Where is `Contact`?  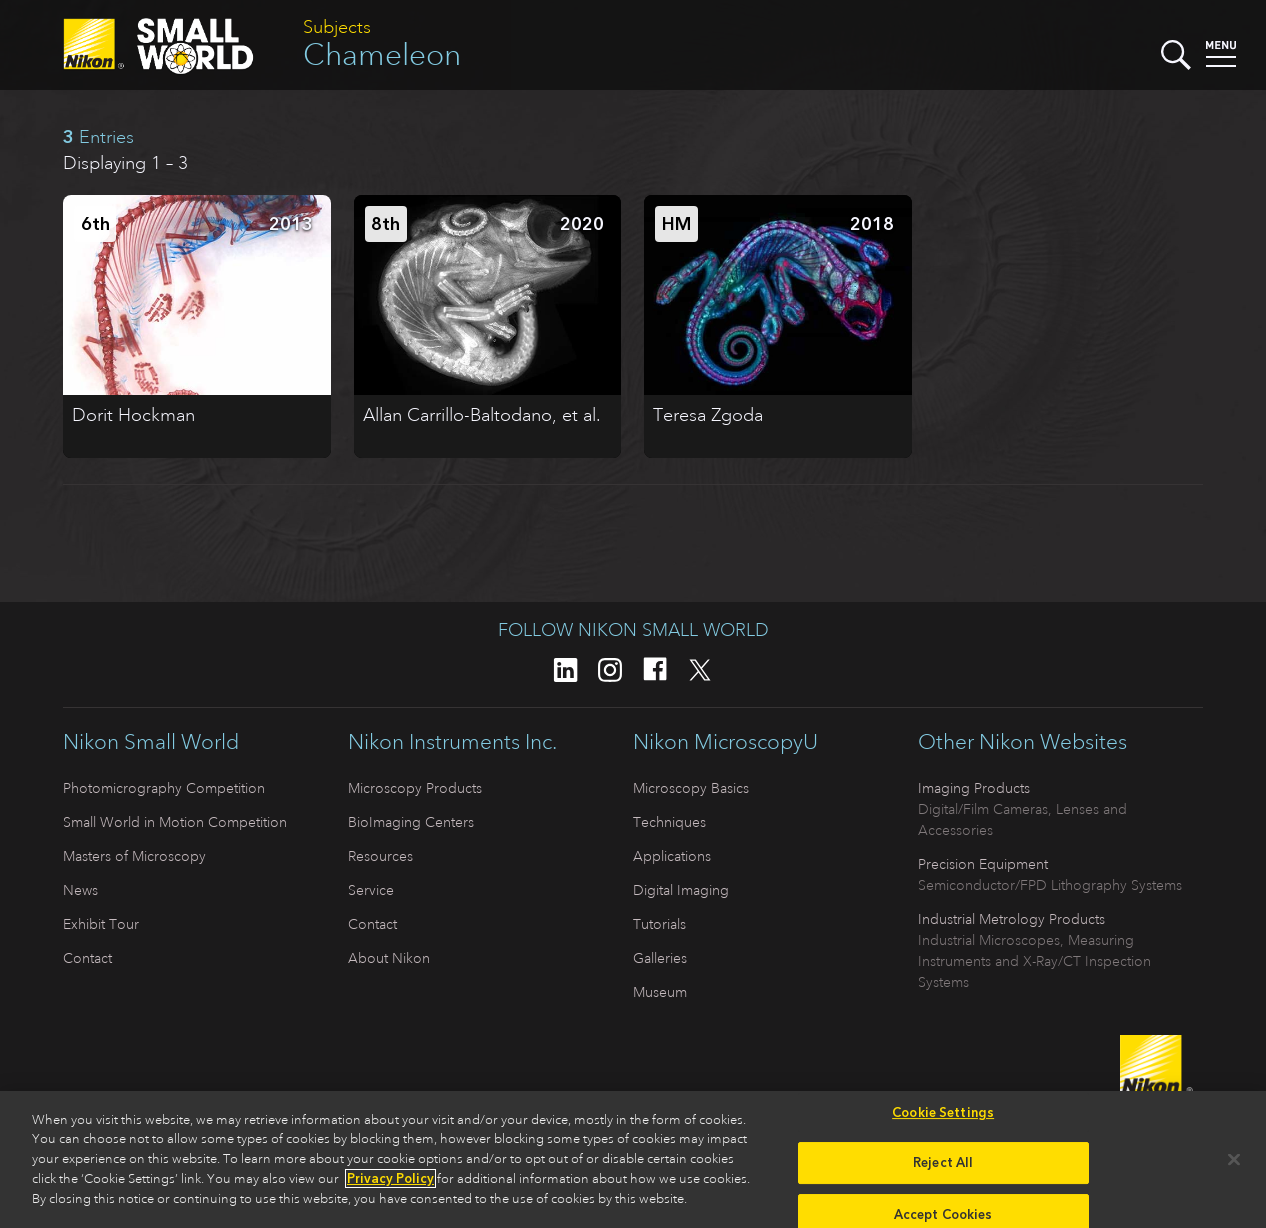
Contact is located at coordinates (87, 958).